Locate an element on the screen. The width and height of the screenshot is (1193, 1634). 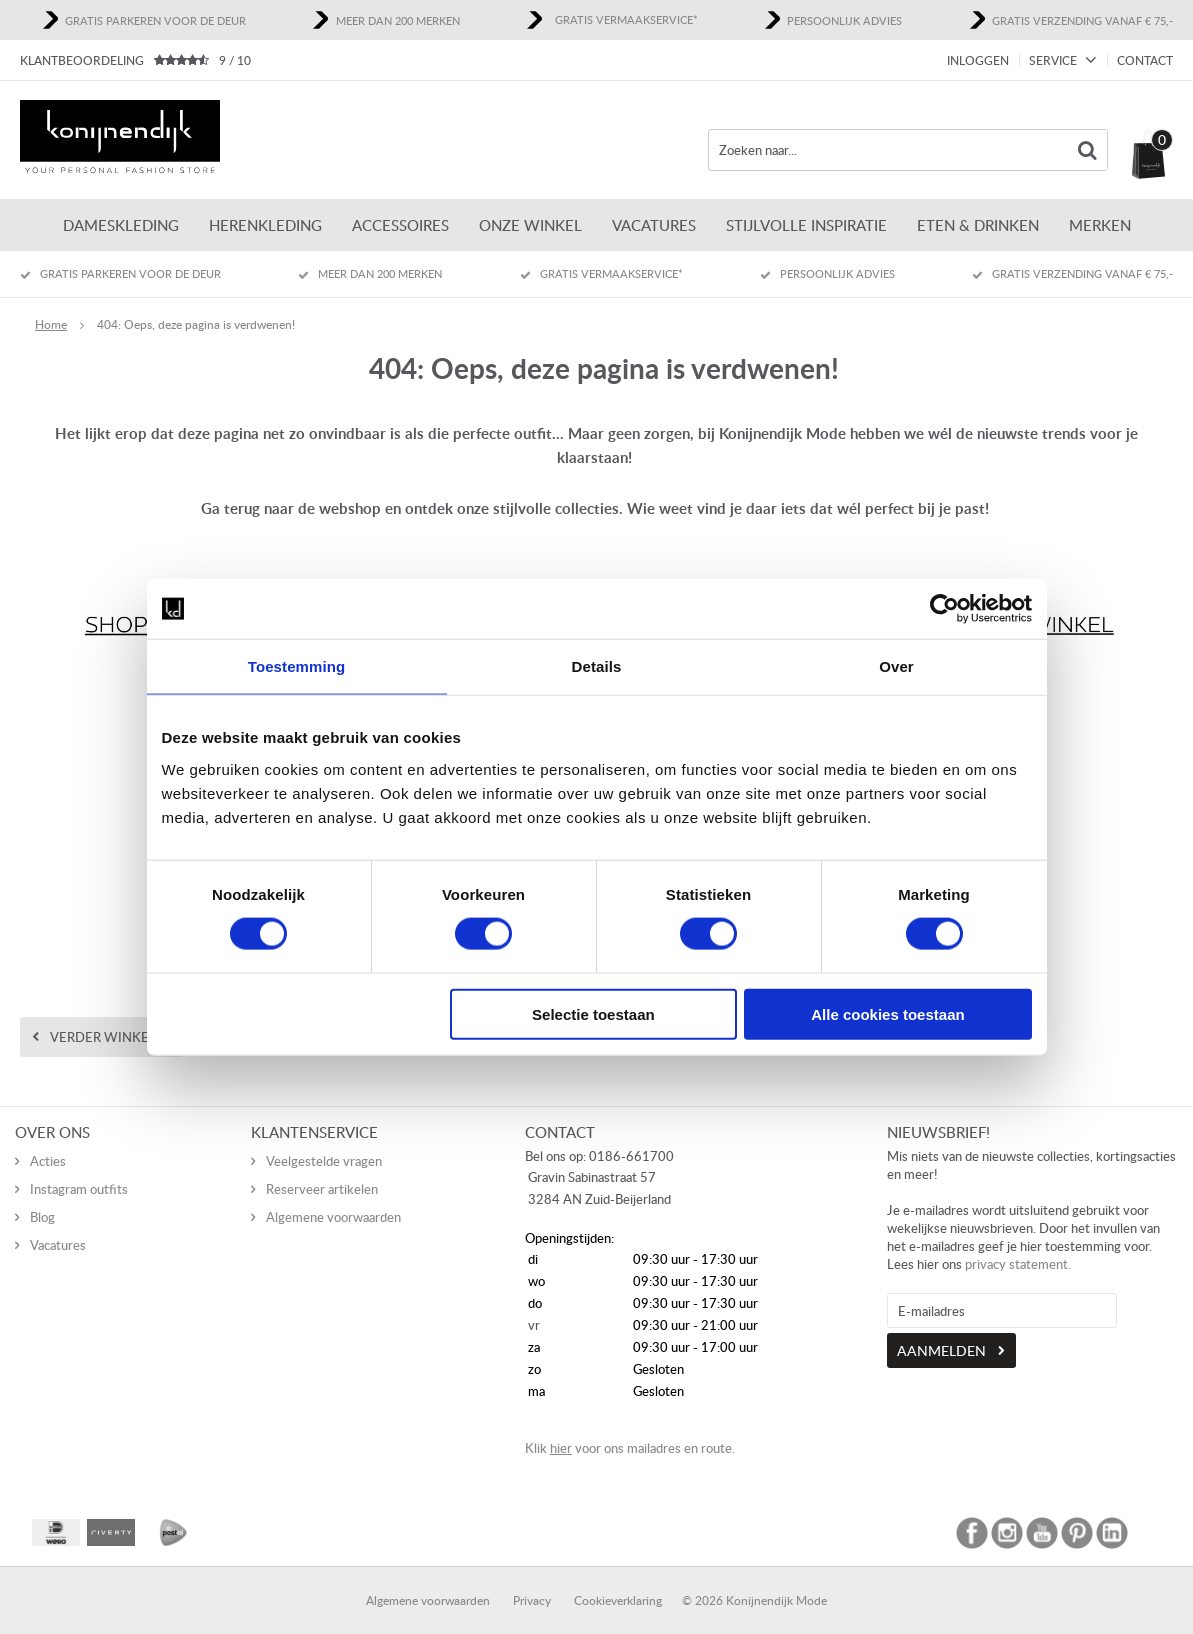
privacy statement. is located at coordinates (1018, 1245).